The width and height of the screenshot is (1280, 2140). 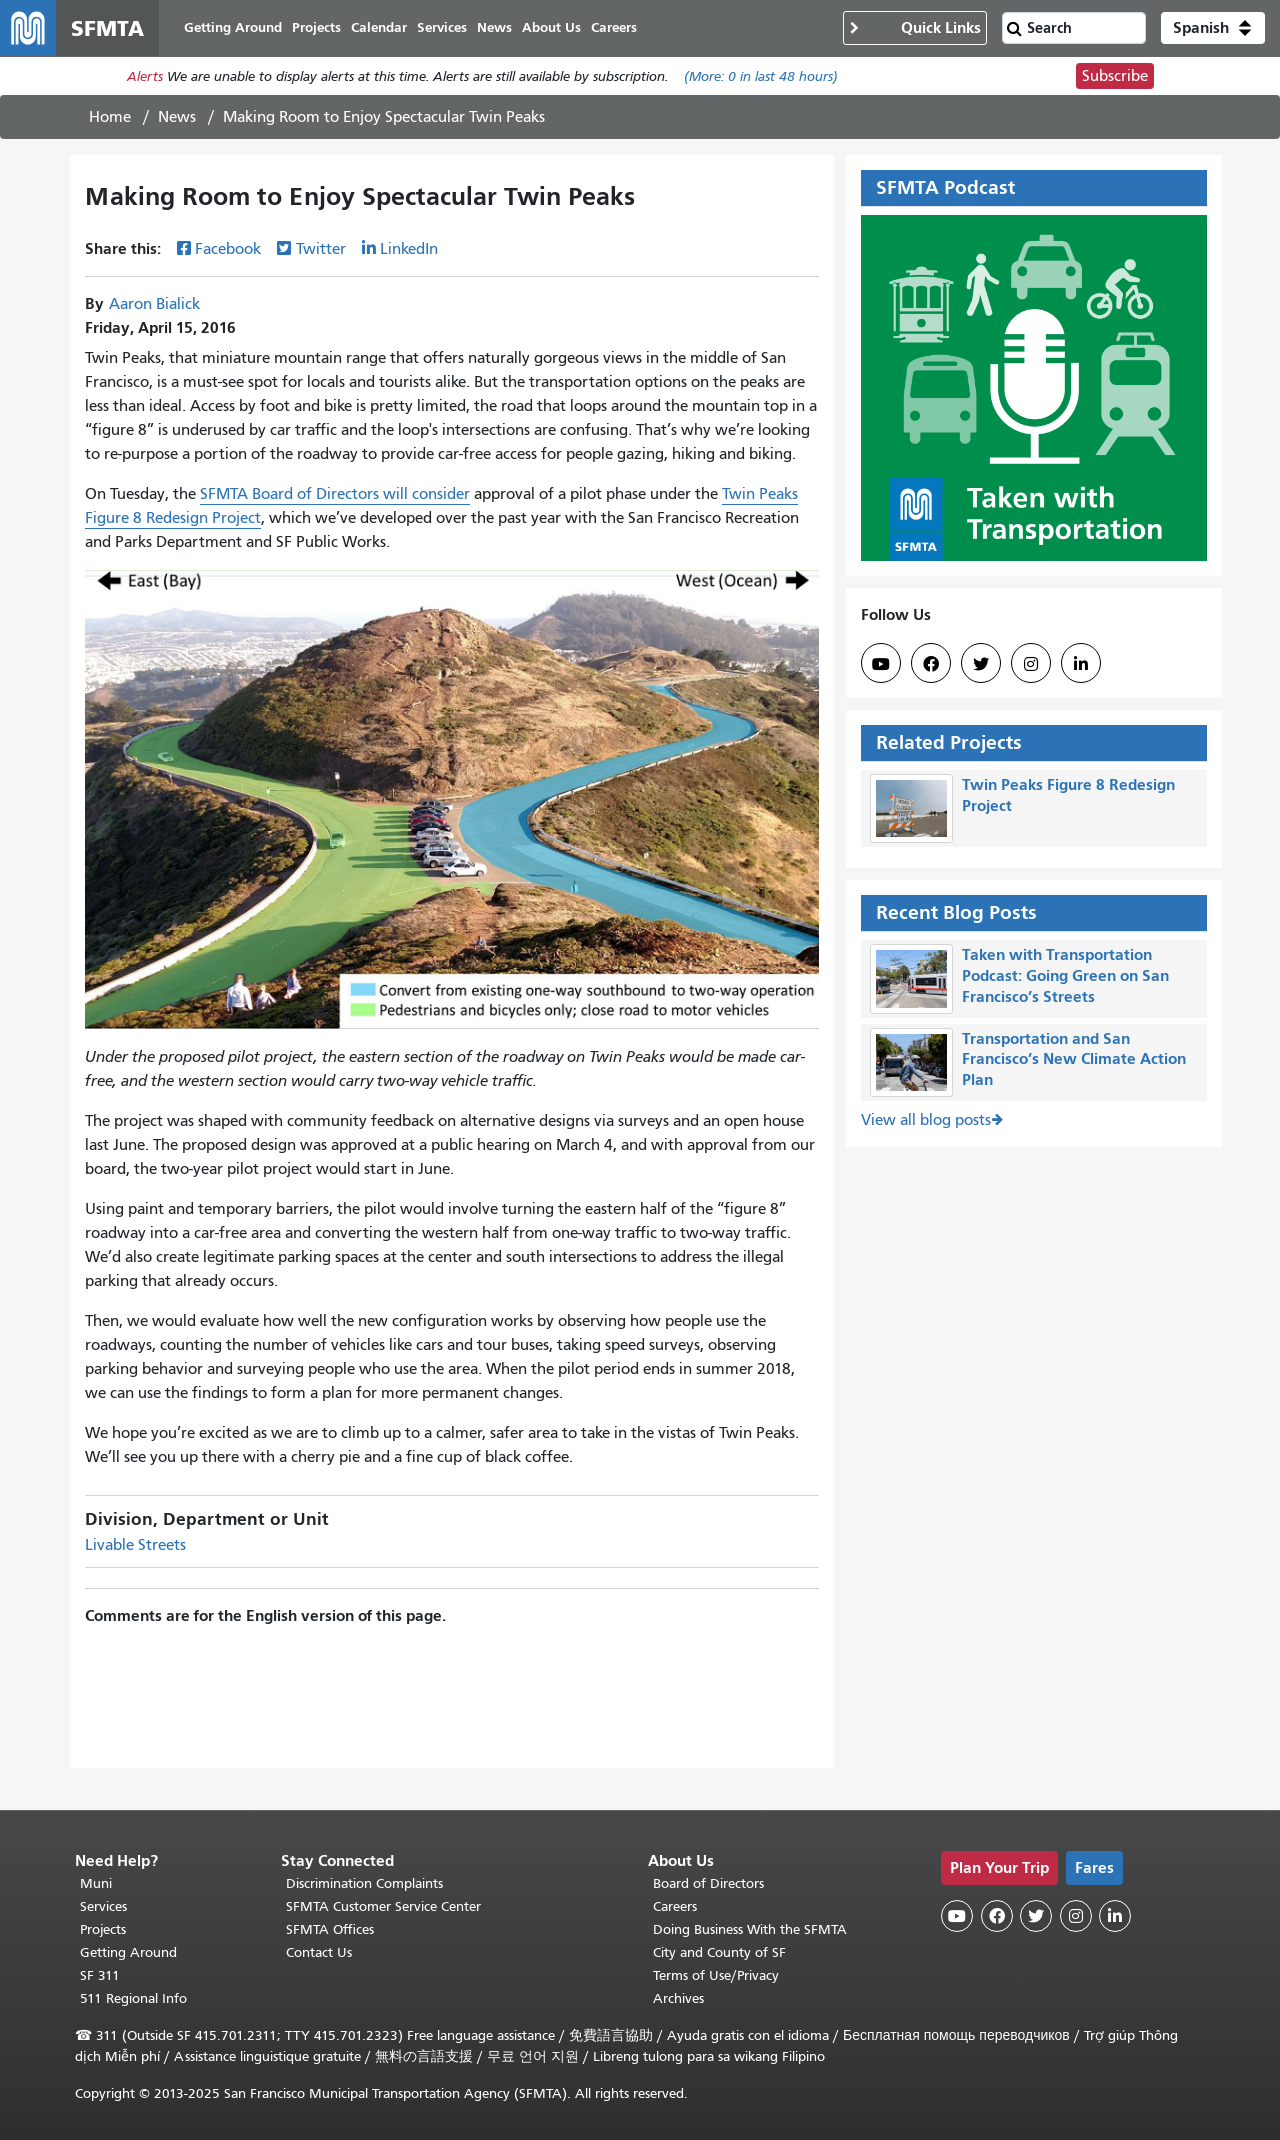 What do you see at coordinates (614, 27) in the screenshot?
I see `Careers [menuitem]` at bounding box center [614, 27].